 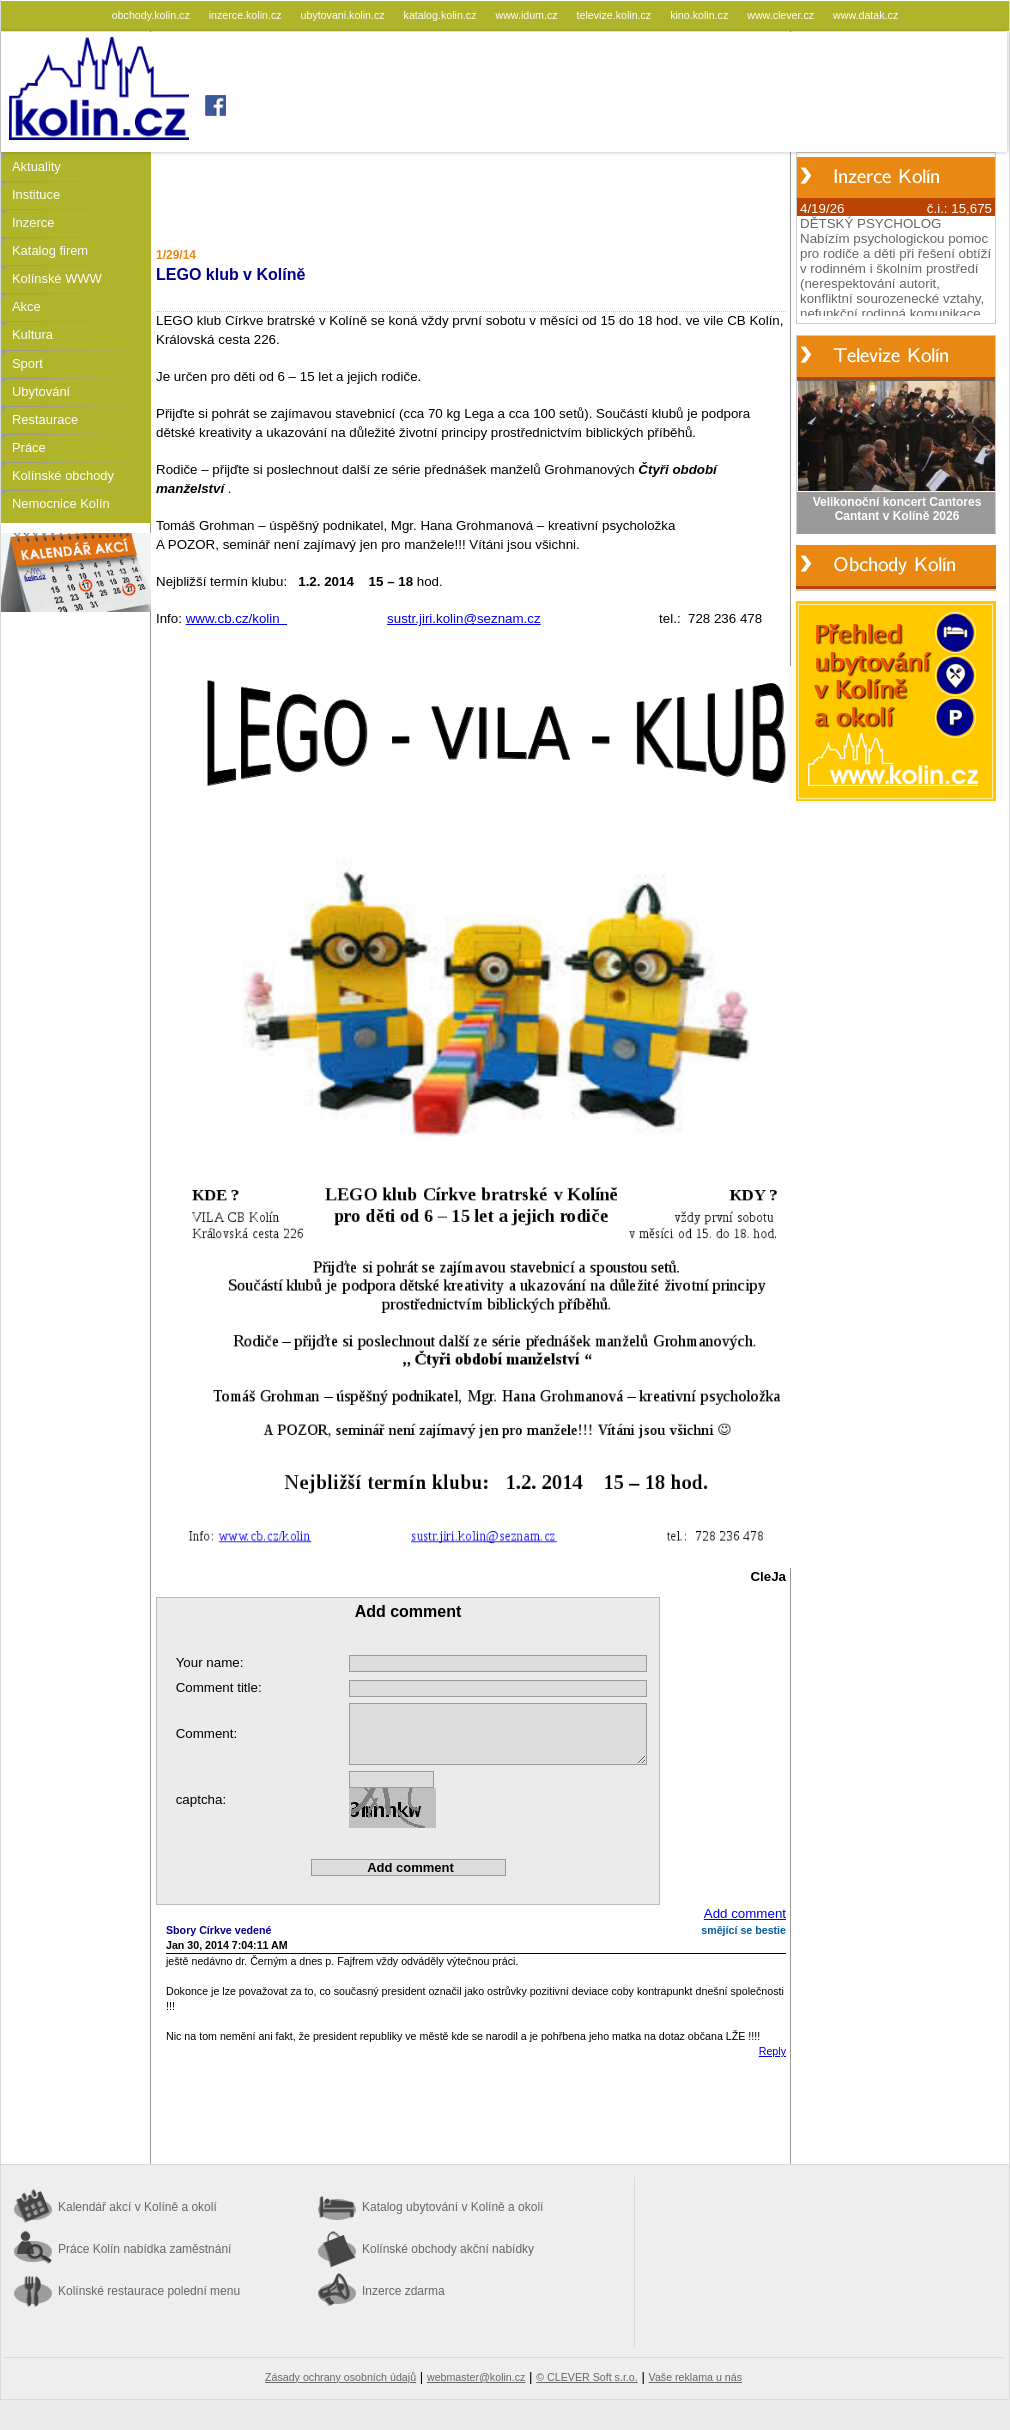 I want to click on Inzerce zdarma, so click(x=403, y=2291).